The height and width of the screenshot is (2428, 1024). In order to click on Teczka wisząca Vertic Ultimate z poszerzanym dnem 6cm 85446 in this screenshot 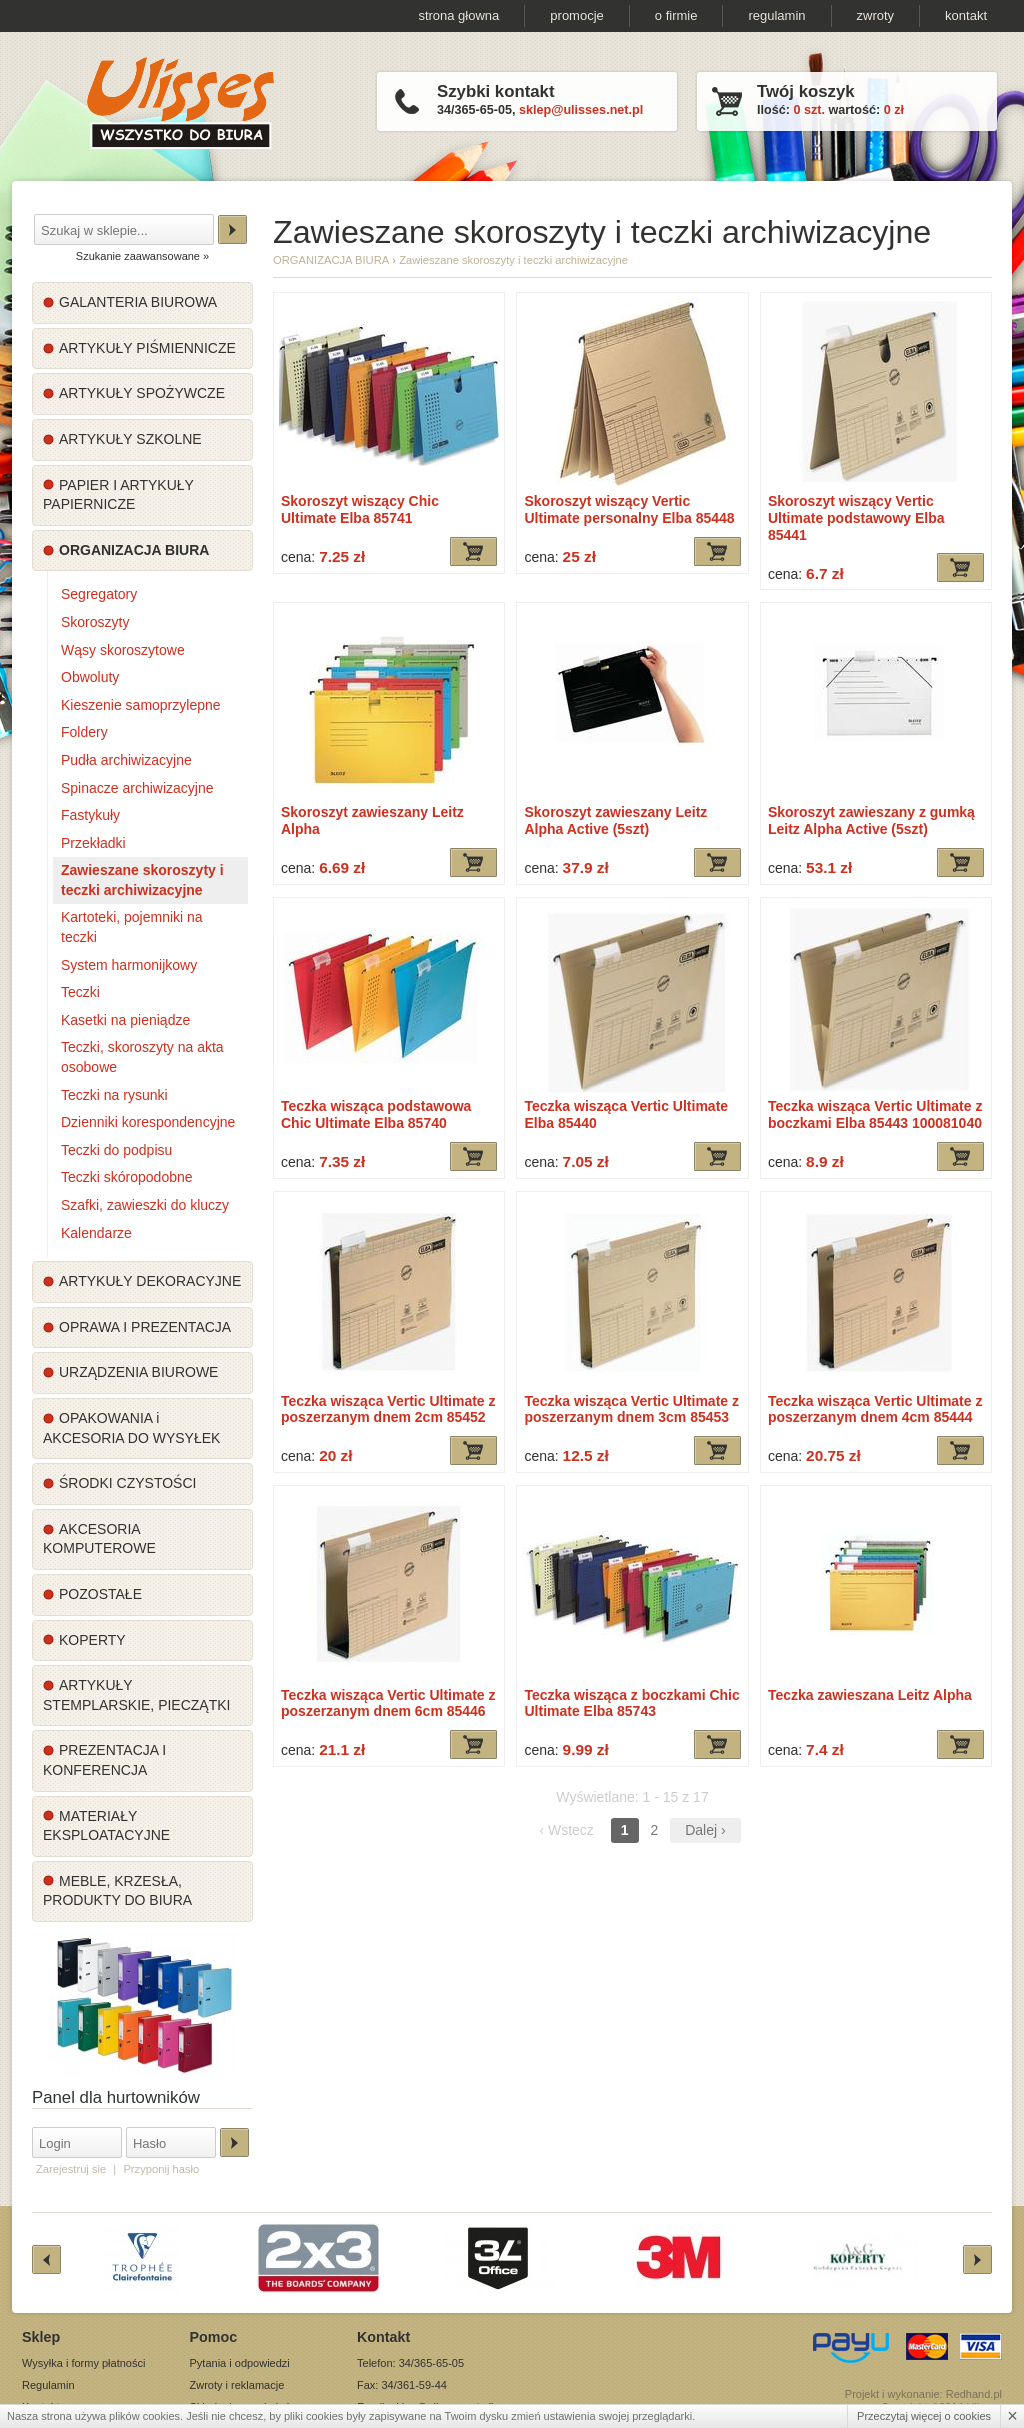, I will do `click(388, 1703)`.